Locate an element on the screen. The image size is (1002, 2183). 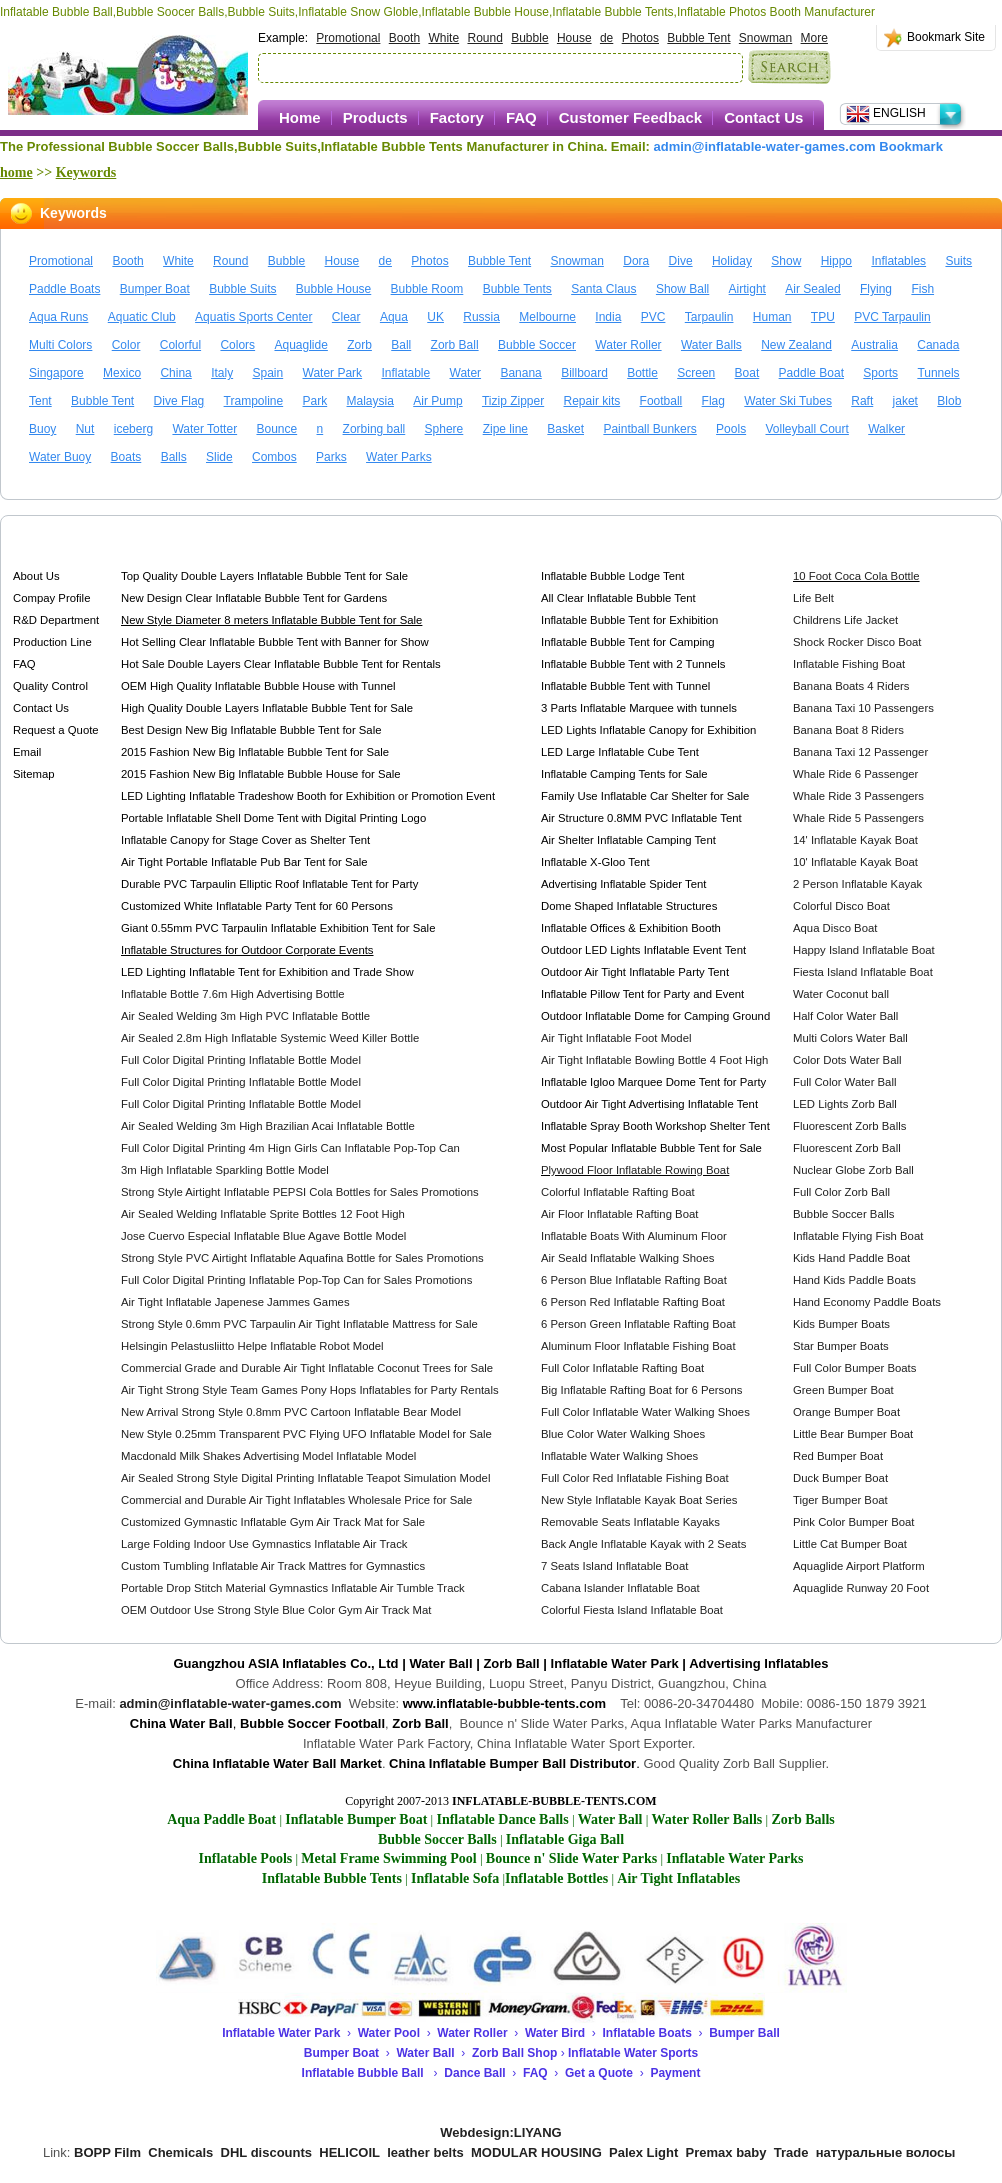
PVC Tarpaulin is located at coordinates (892, 317).